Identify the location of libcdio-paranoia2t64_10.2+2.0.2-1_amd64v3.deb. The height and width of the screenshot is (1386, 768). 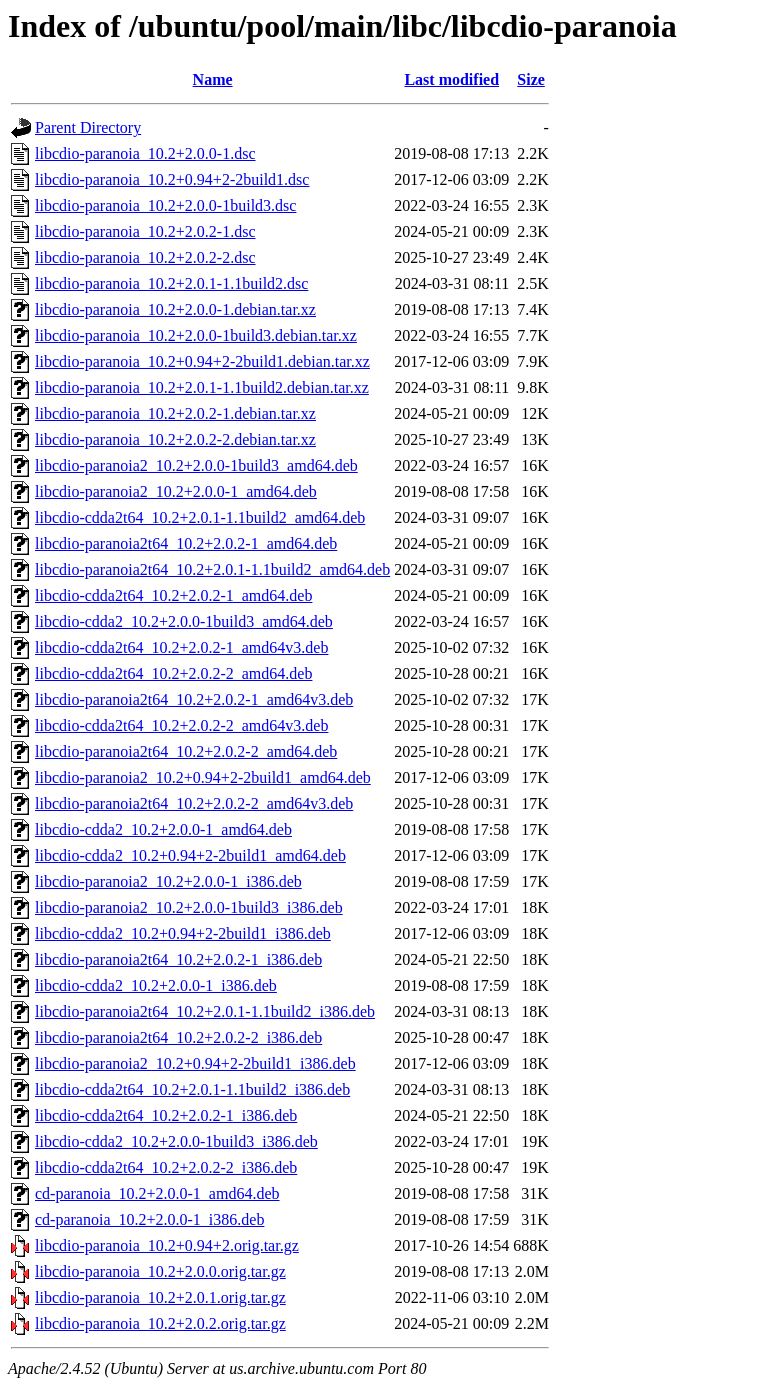
(194, 699).